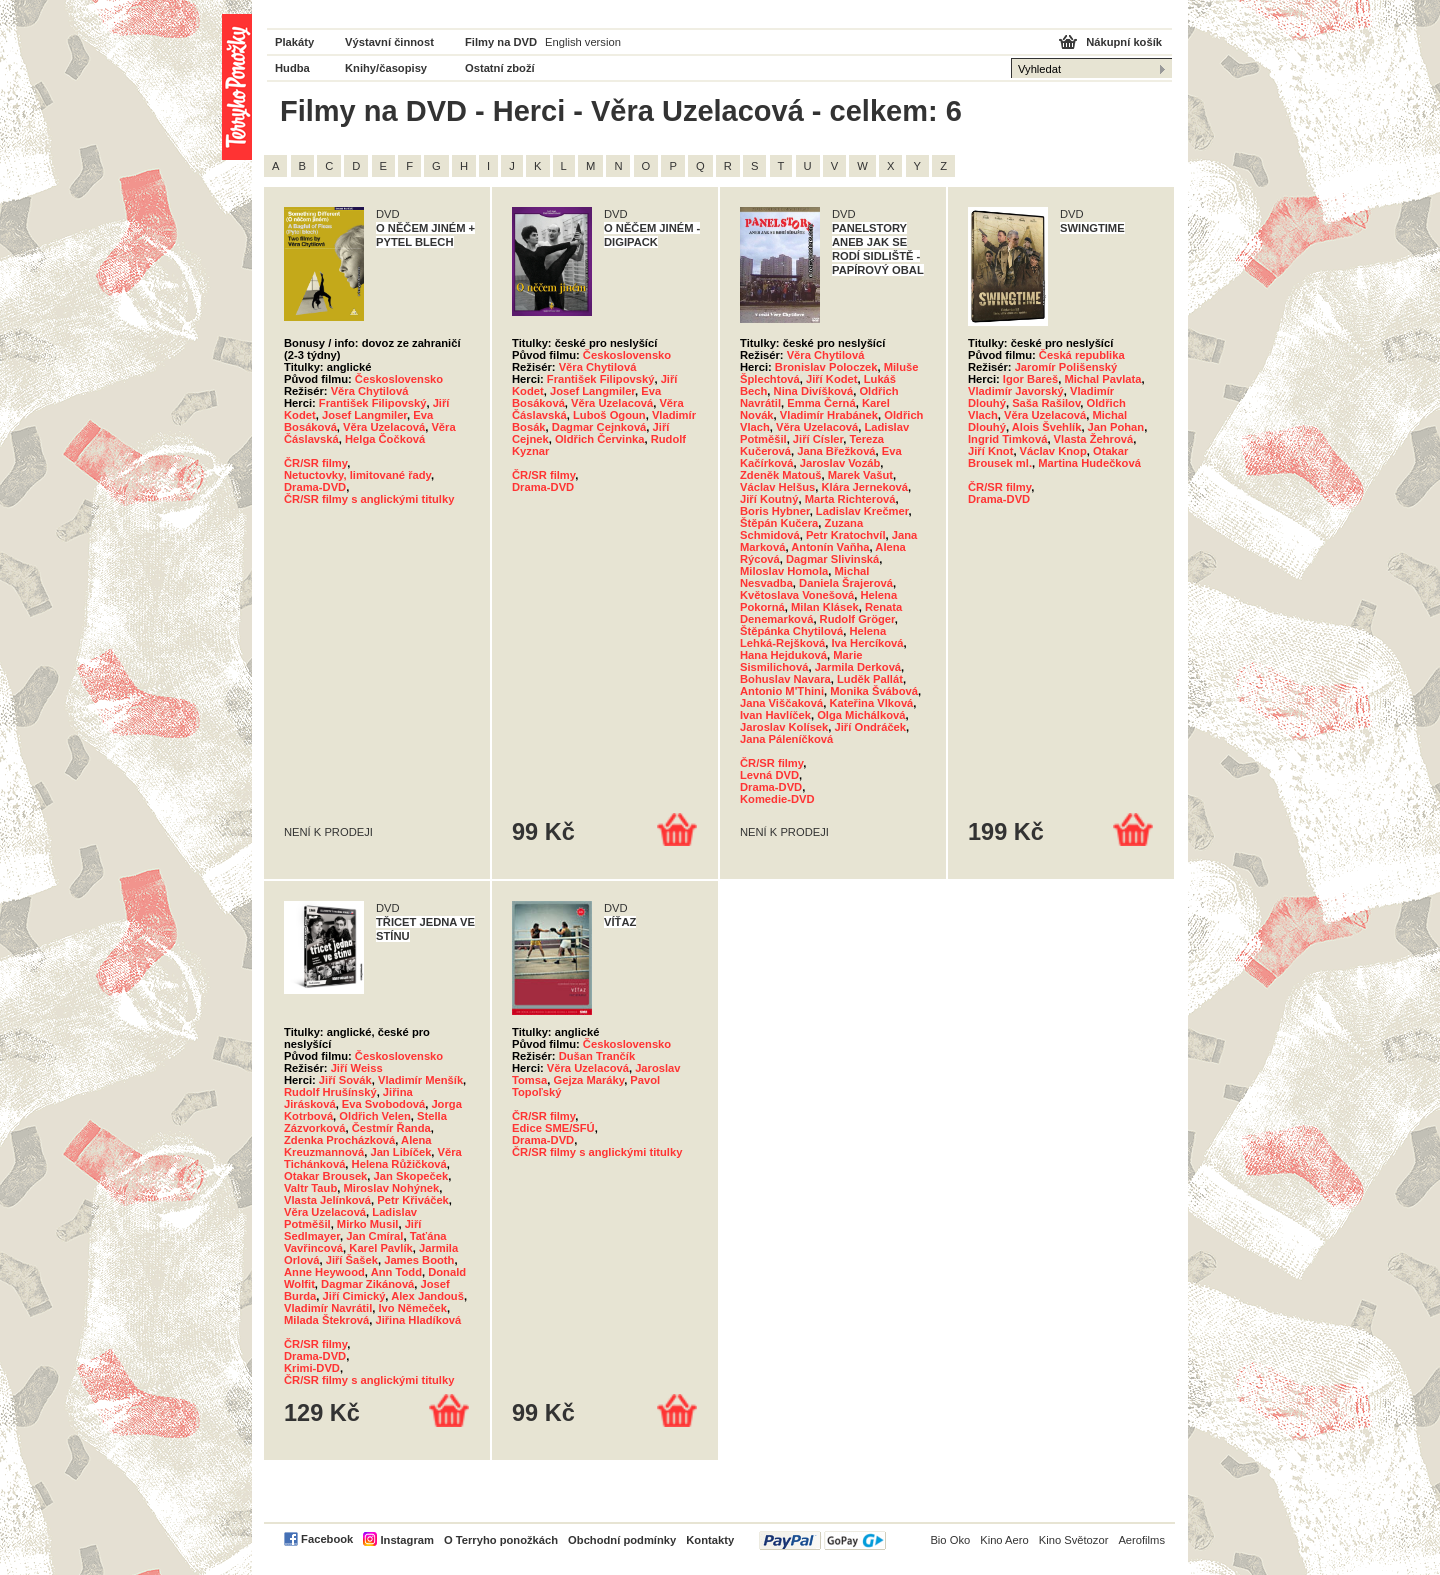  What do you see at coordinates (583, 42) in the screenshot?
I see `English version` at bounding box center [583, 42].